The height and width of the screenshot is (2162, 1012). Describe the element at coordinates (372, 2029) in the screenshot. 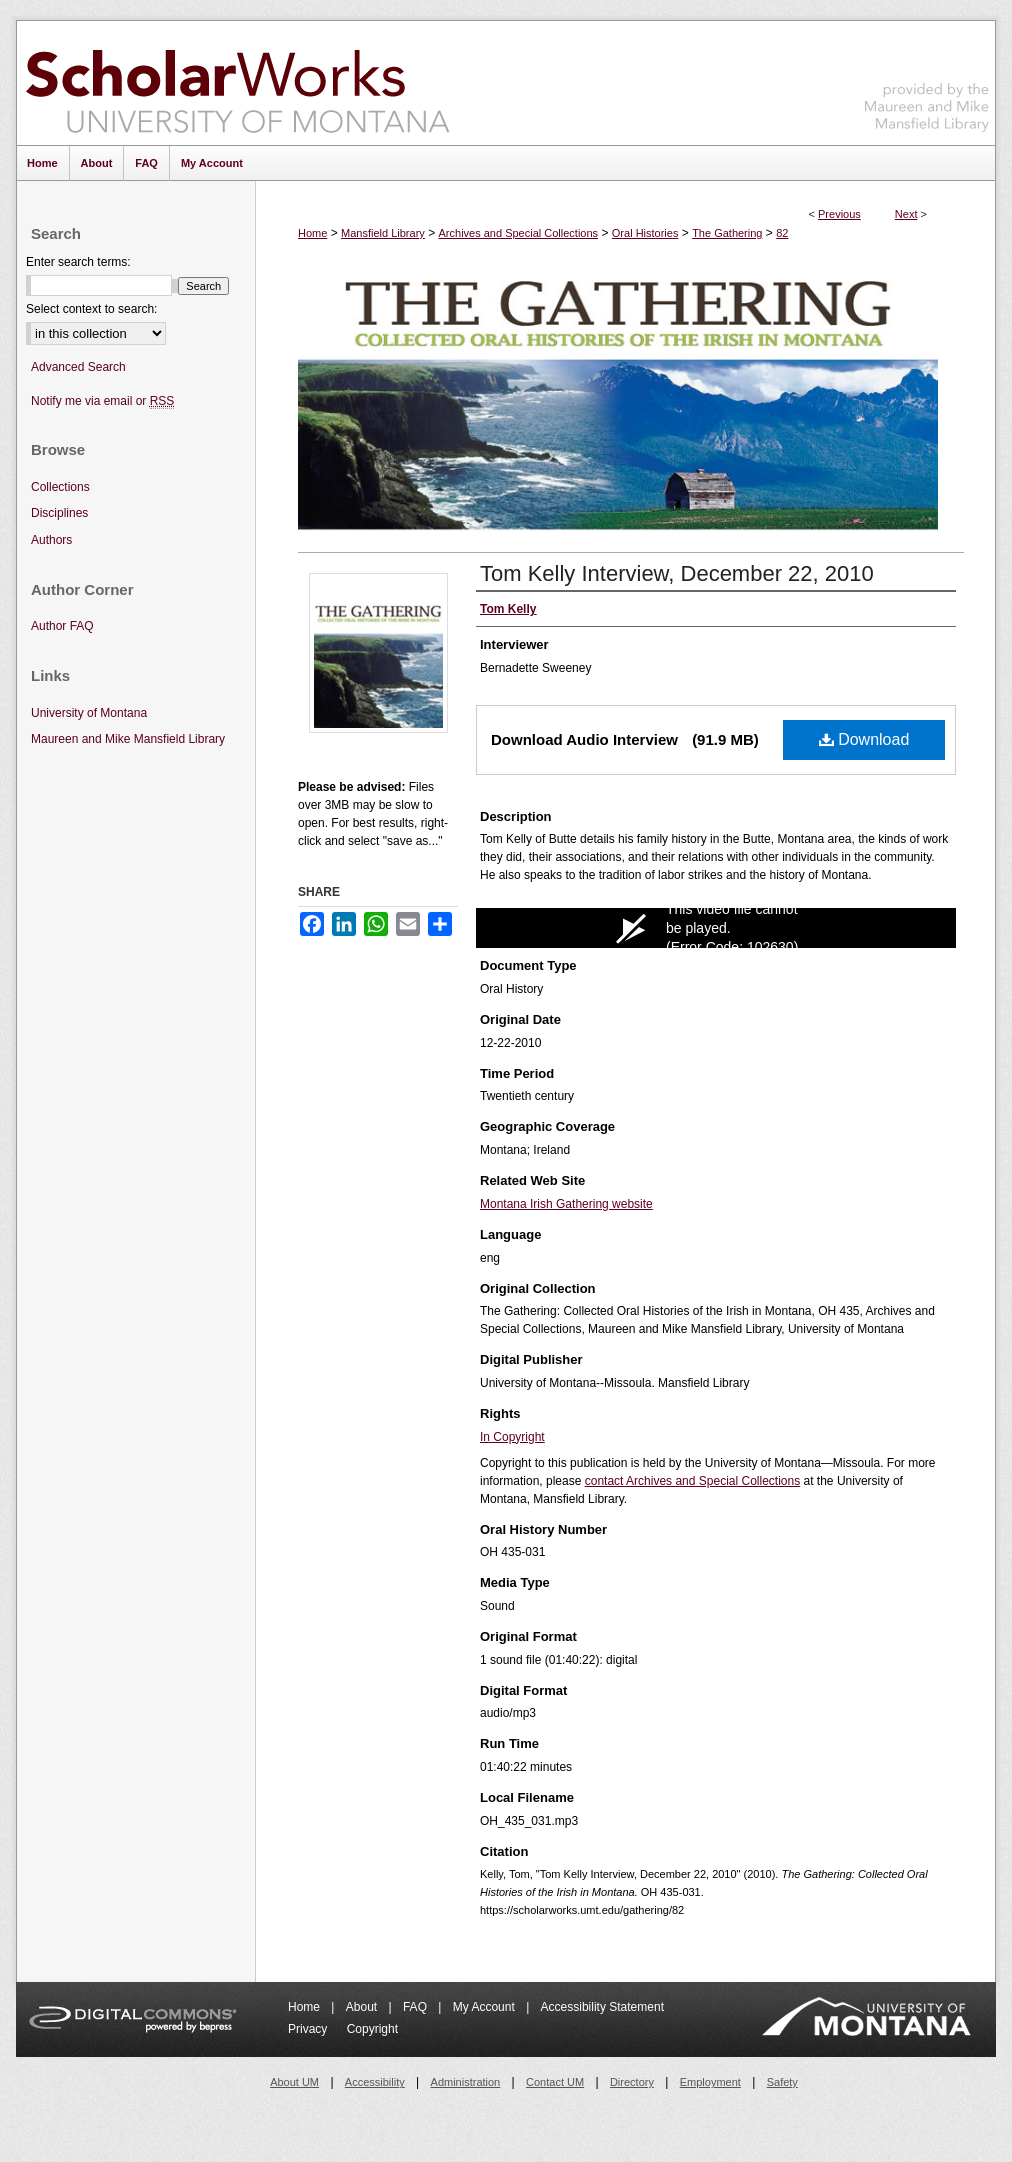

I see `Copyright` at that location.